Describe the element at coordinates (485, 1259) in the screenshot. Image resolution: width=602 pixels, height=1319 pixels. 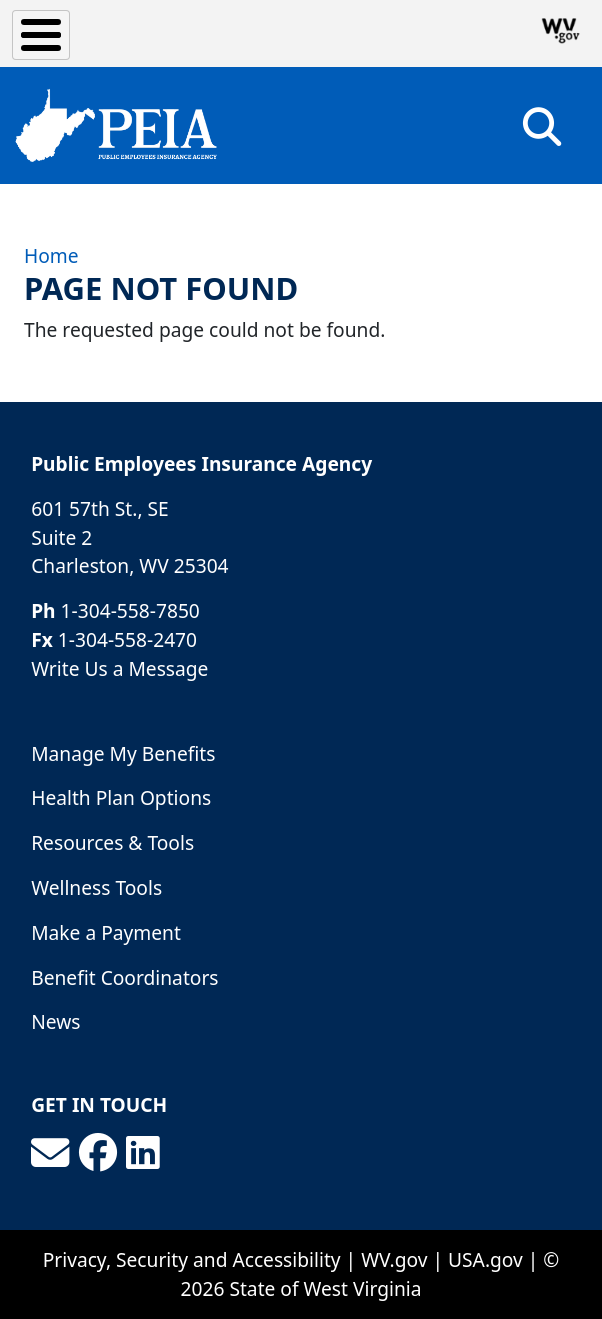
I see `USA.gov` at that location.